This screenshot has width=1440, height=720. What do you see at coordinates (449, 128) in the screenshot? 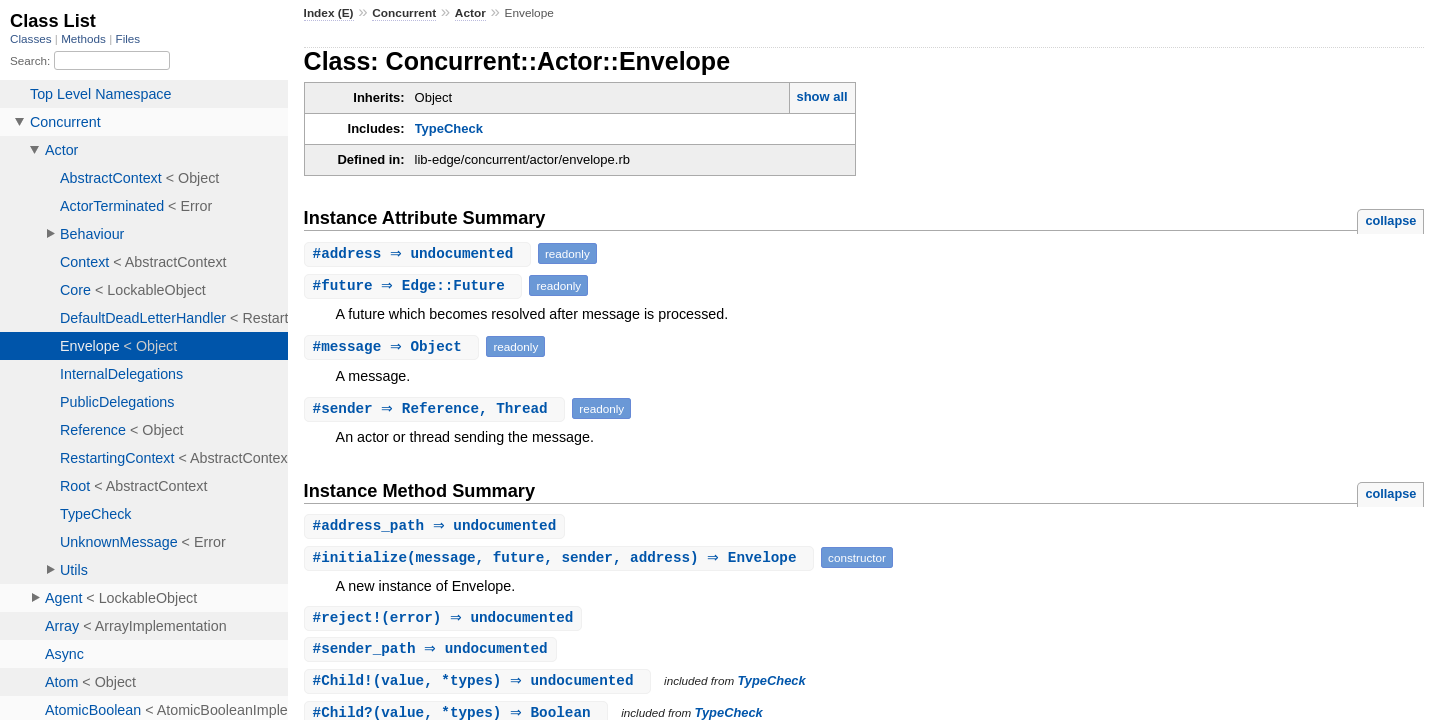
I see `TypeCheck` at bounding box center [449, 128].